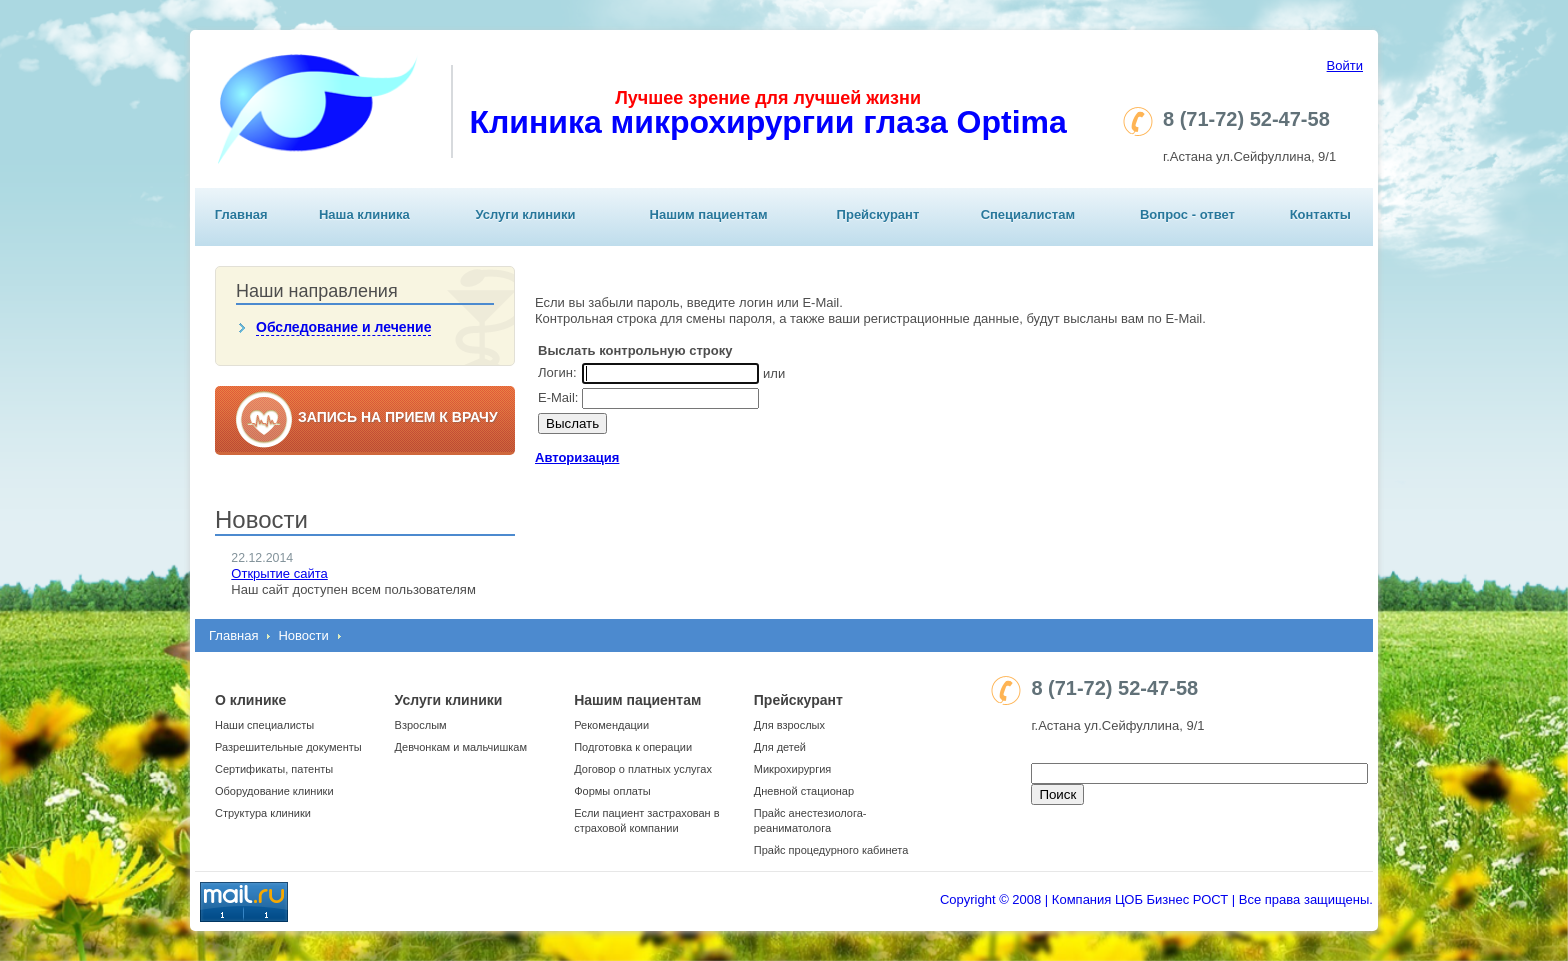 This screenshot has width=1568, height=961. I want to click on Нашим пациентам, so click(709, 214).